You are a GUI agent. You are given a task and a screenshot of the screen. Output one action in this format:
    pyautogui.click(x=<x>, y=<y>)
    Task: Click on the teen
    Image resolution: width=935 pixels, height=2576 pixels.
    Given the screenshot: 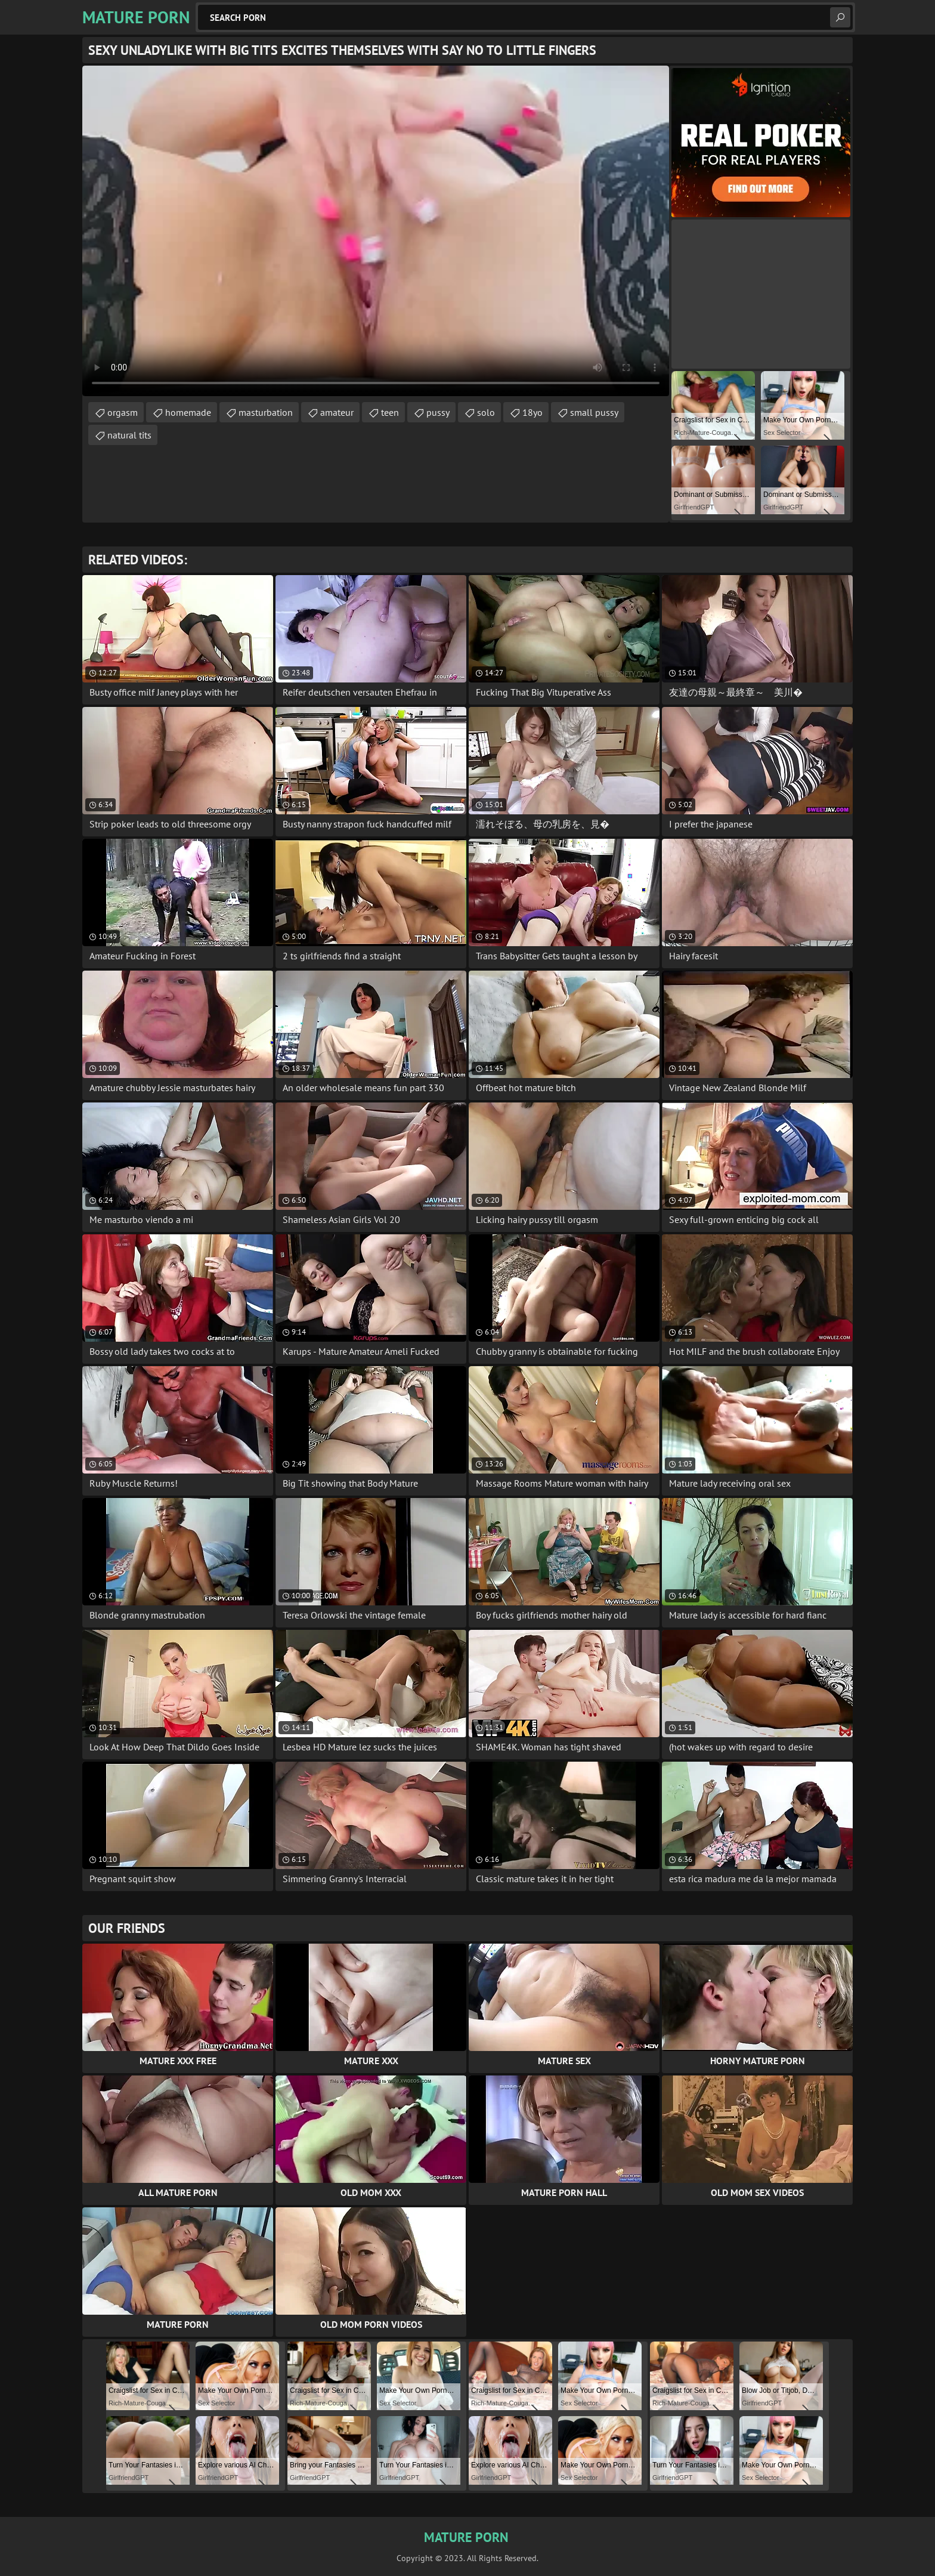 What is the action you would take?
    pyautogui.click(x=390, y=412)
    